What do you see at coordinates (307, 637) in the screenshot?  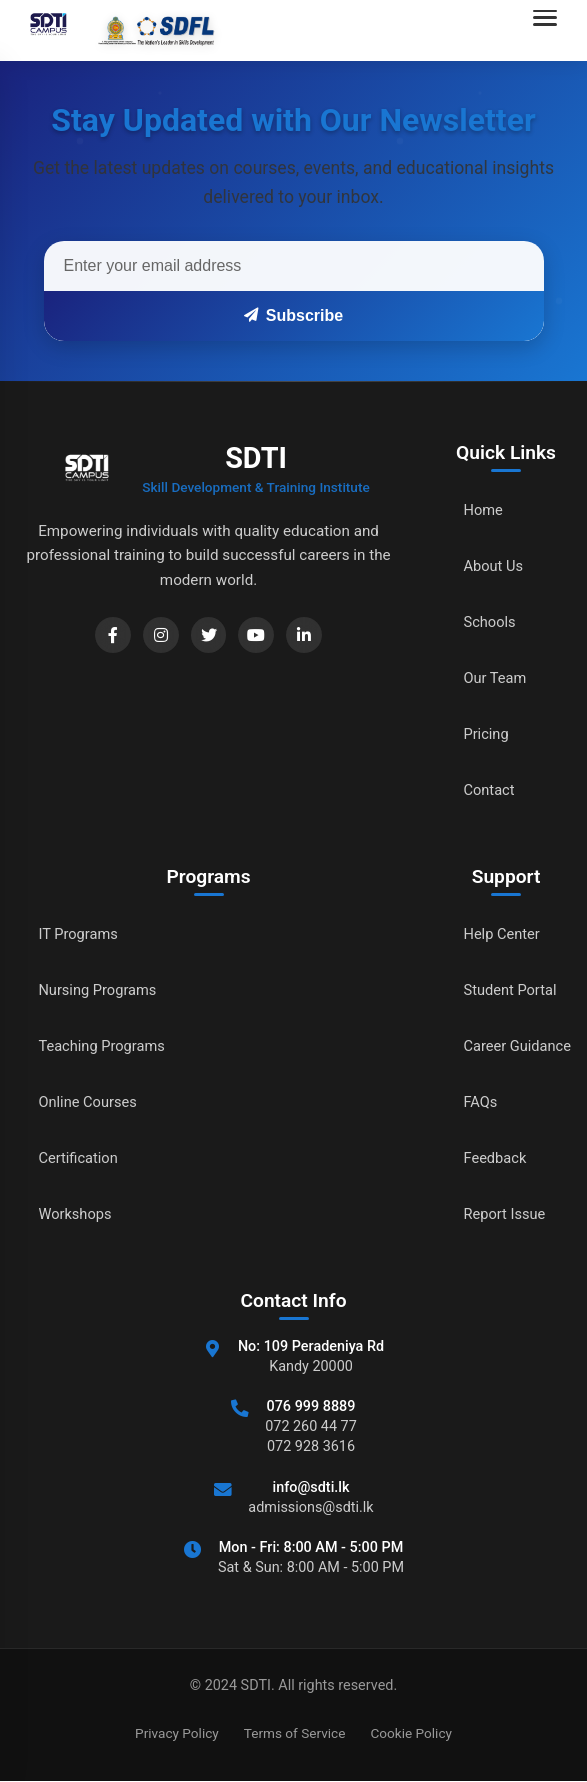 I see `[LinkedIn]` at bounding box center [307, 637].